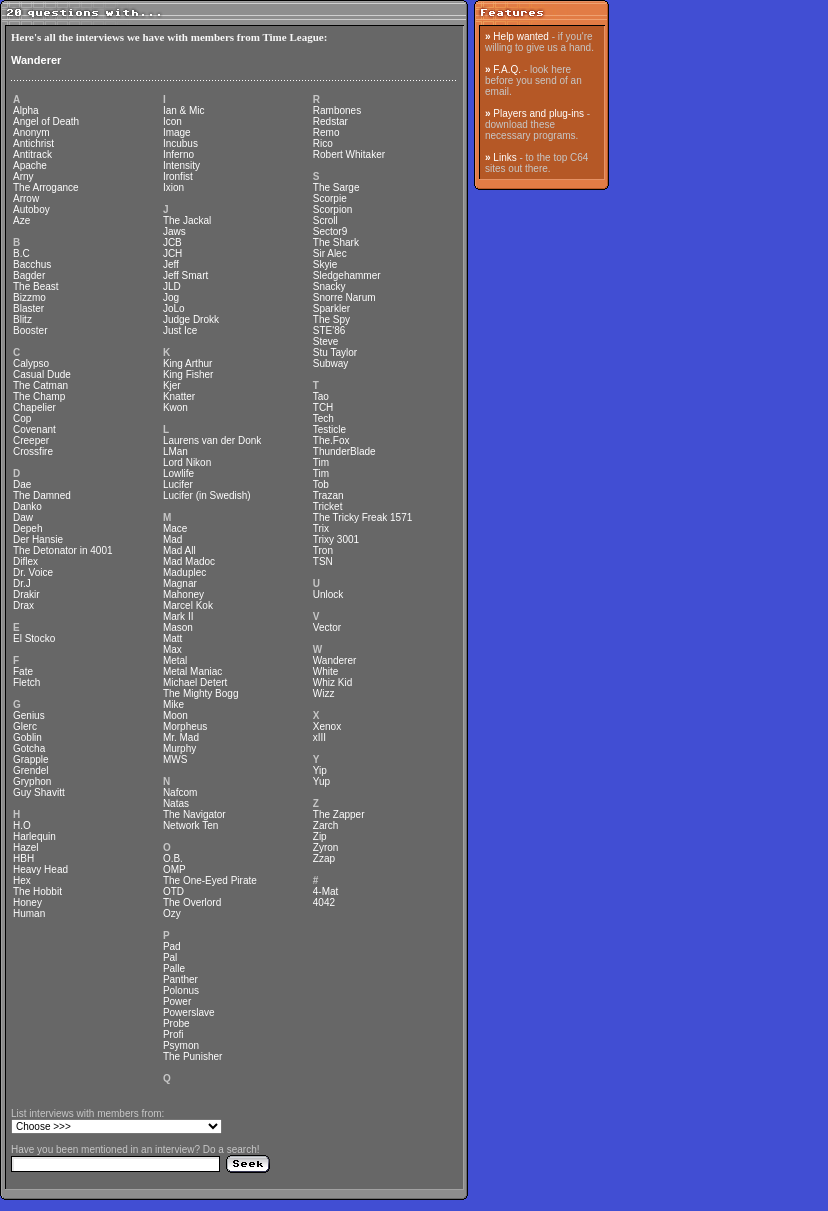  What do you see at coordinates (191, 319) in the screenshot?
I see `Judge Drokk` at bounding box center [191, 319].